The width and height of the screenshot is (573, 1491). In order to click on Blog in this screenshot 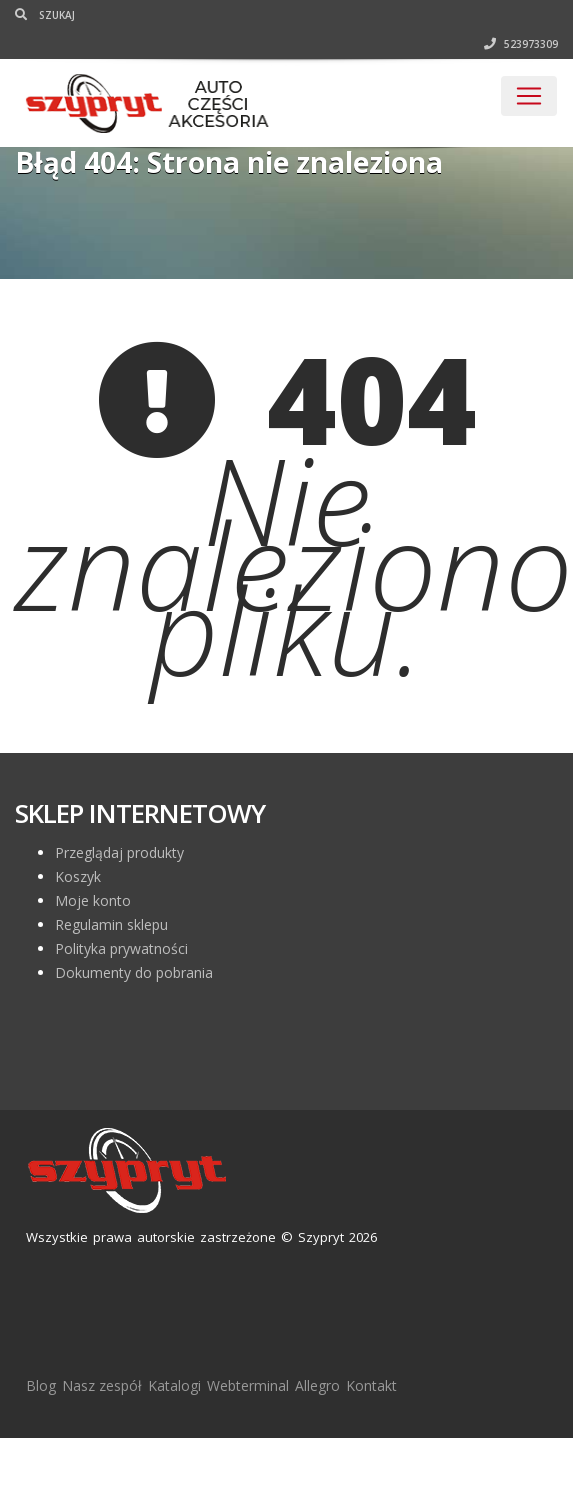, I will do `click(41, 1385)`.